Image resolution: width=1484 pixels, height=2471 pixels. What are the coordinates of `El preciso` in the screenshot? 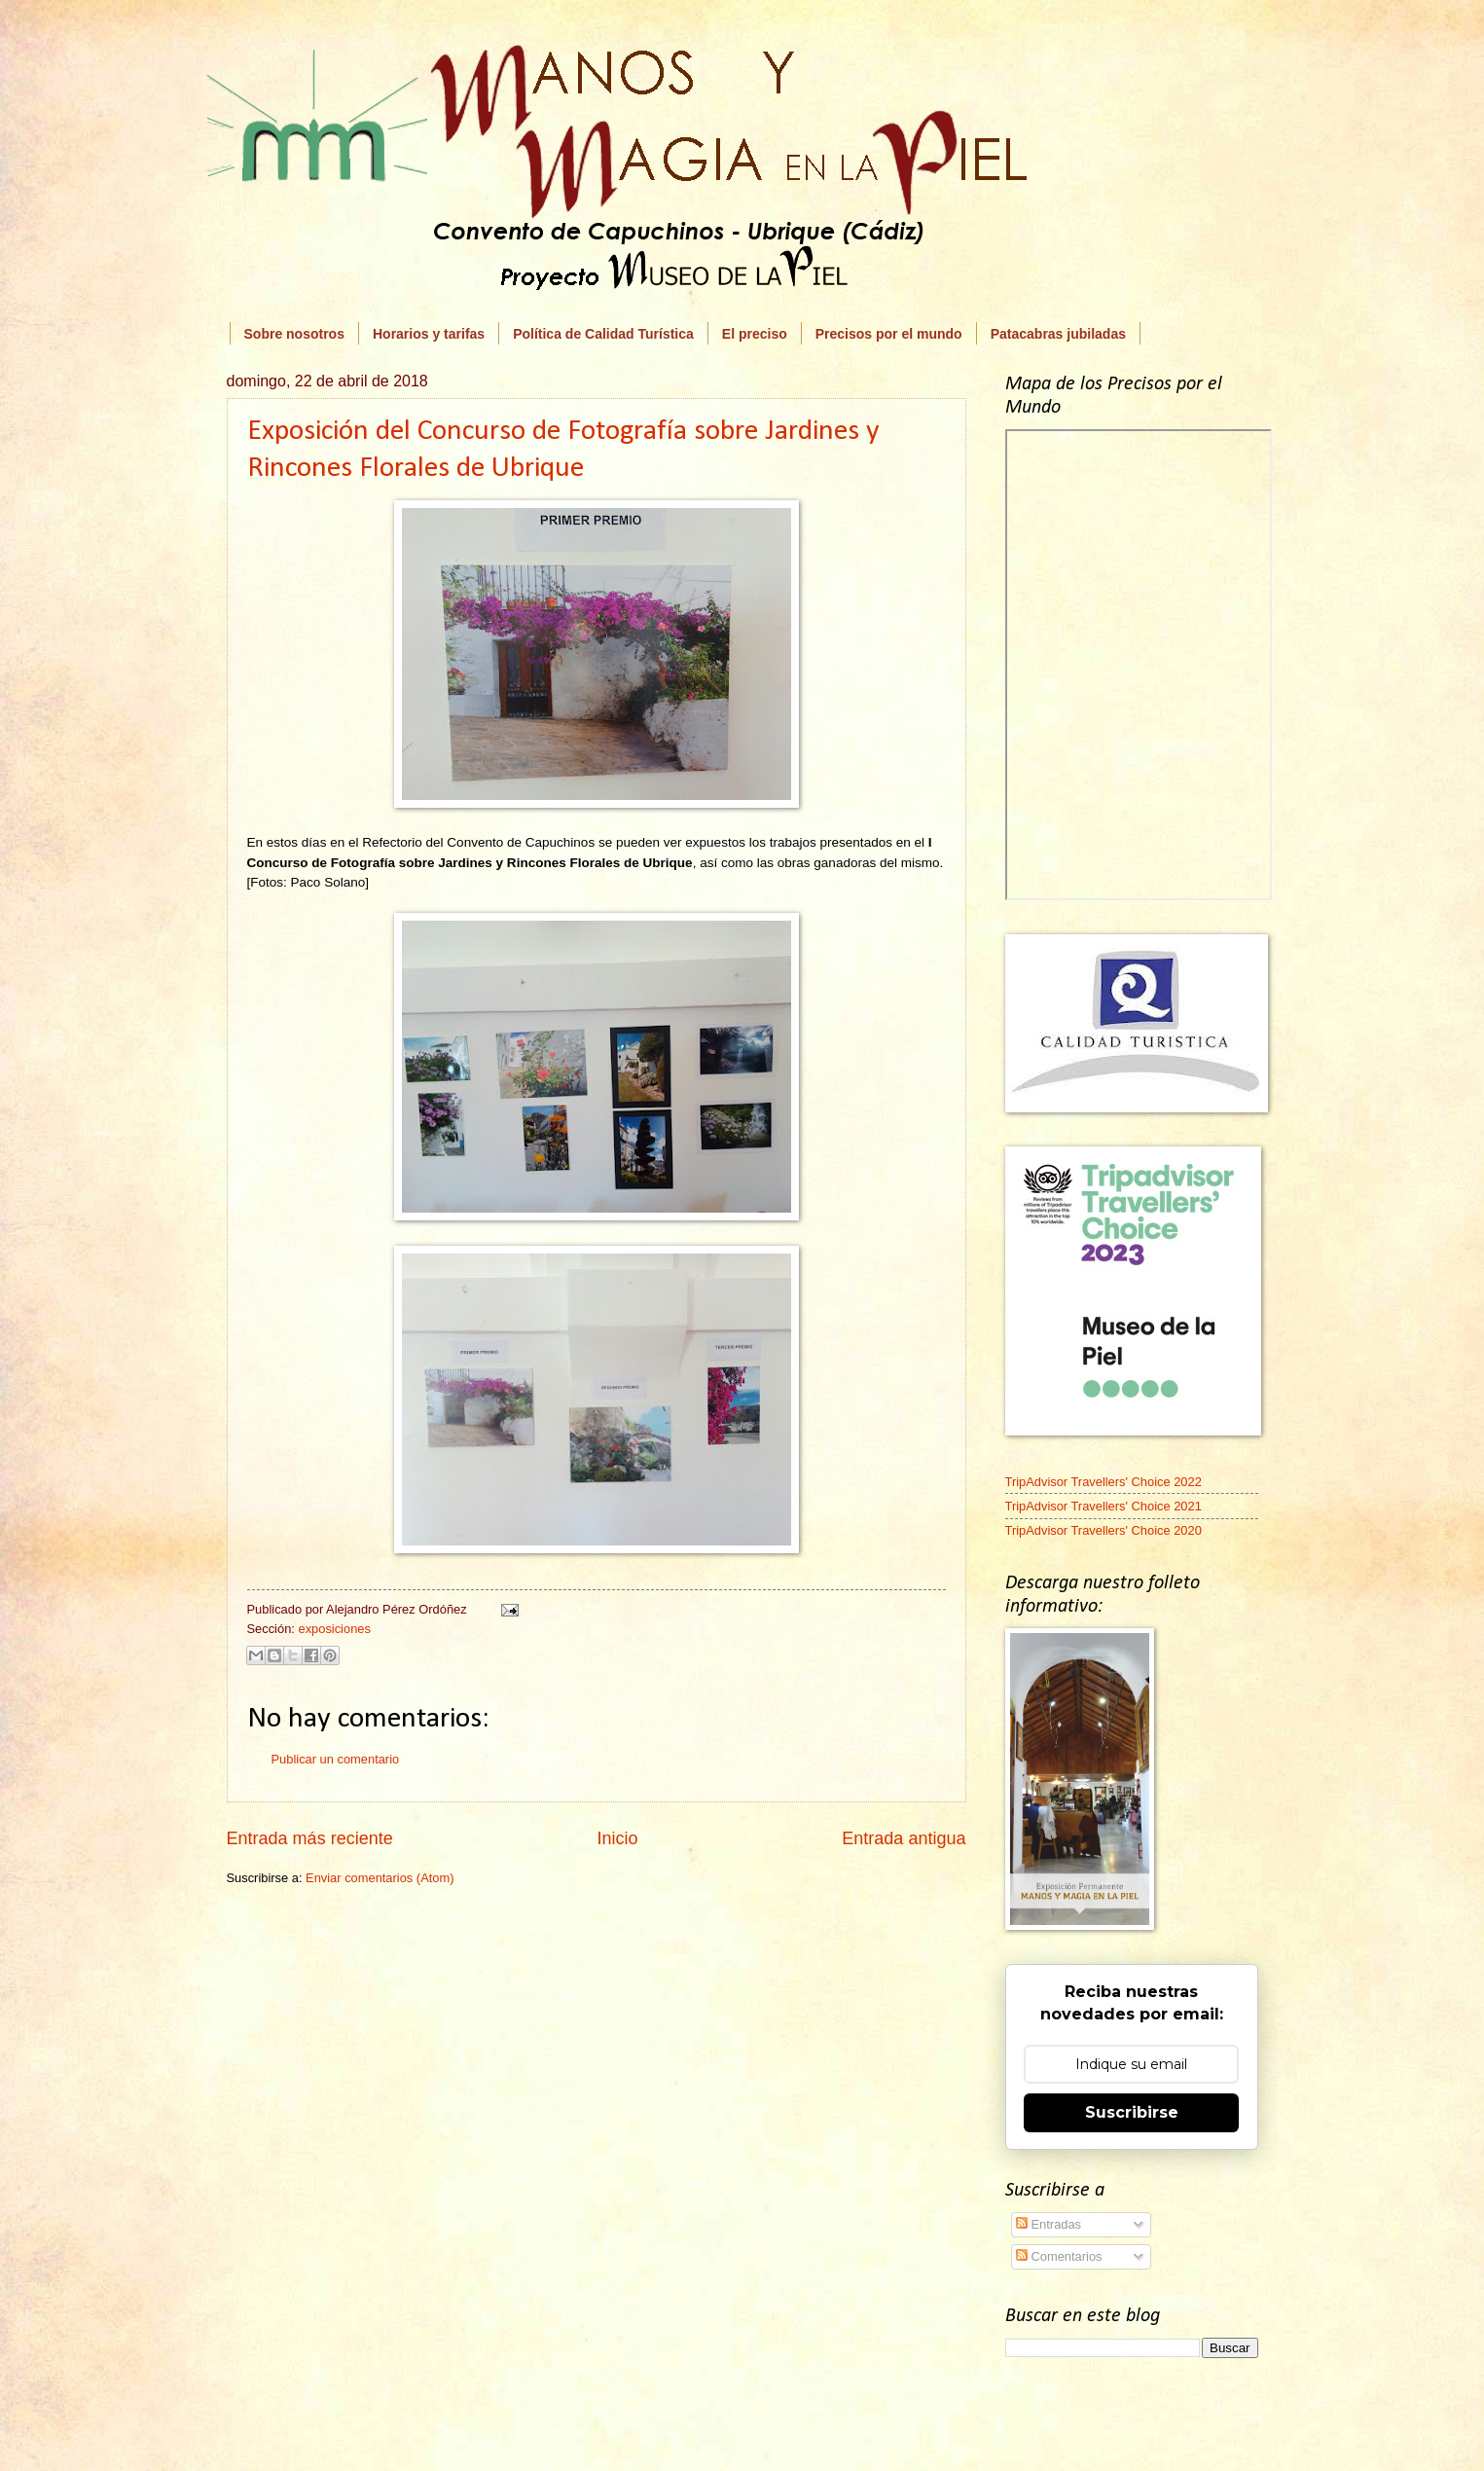 It's located at (754, 334).